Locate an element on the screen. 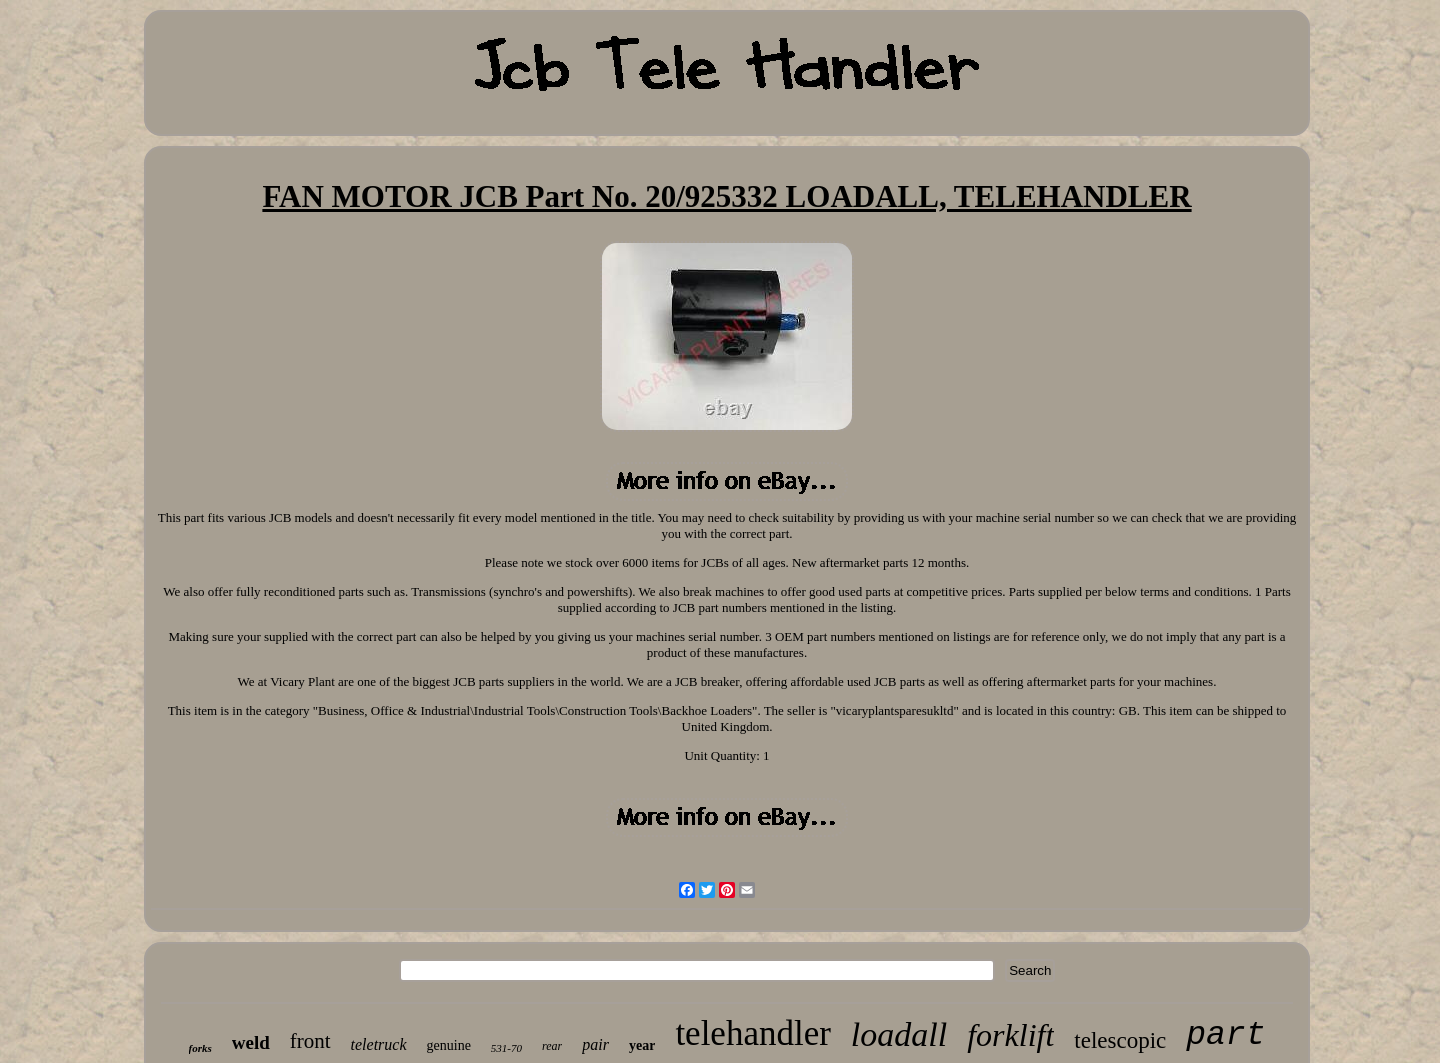 This screenshot has width=1440, height=1063. rear is located at coordinates (552, 1046).